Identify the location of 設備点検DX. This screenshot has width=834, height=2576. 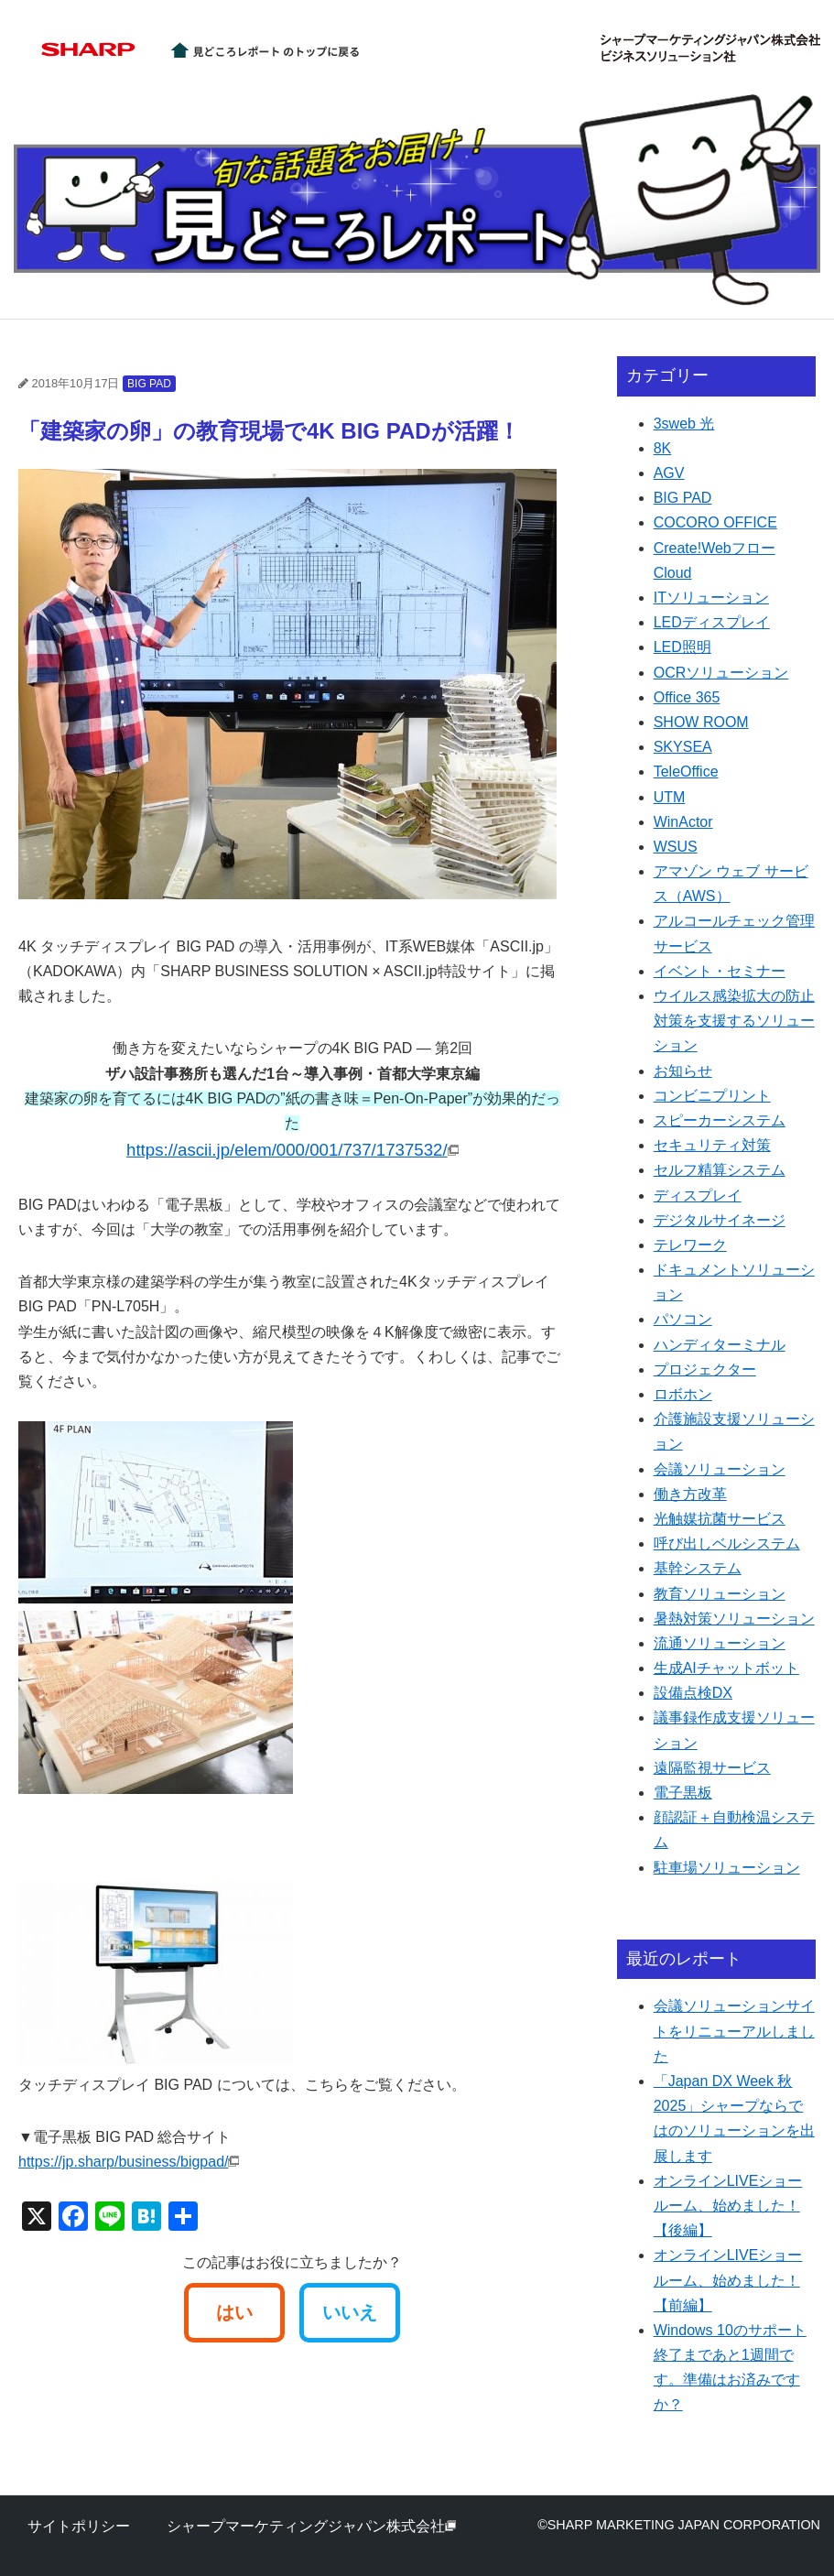
(693, 1693).